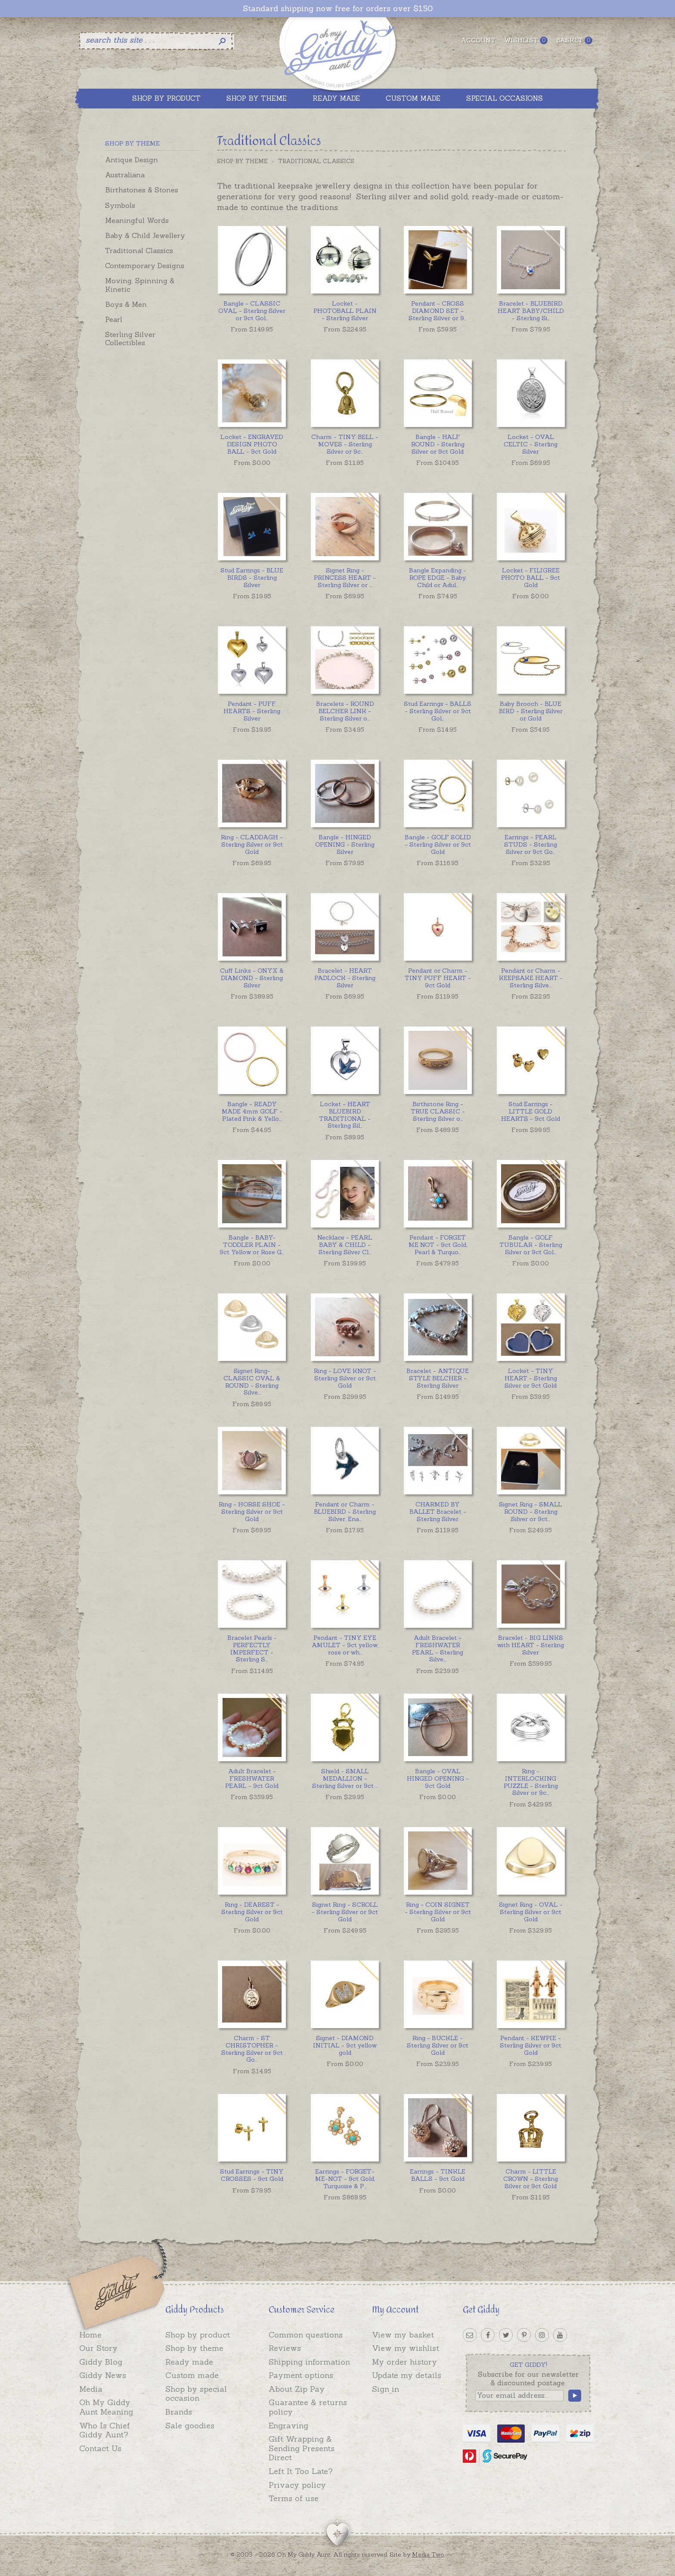 The height and width of the screenshot is (2576, 675). What do you see at coordinates (252, 1912) in the screenshot?
I see `Ring - DEAREST - Sterling Silver or 9ct Gold` at bounding box center [252, 1912].